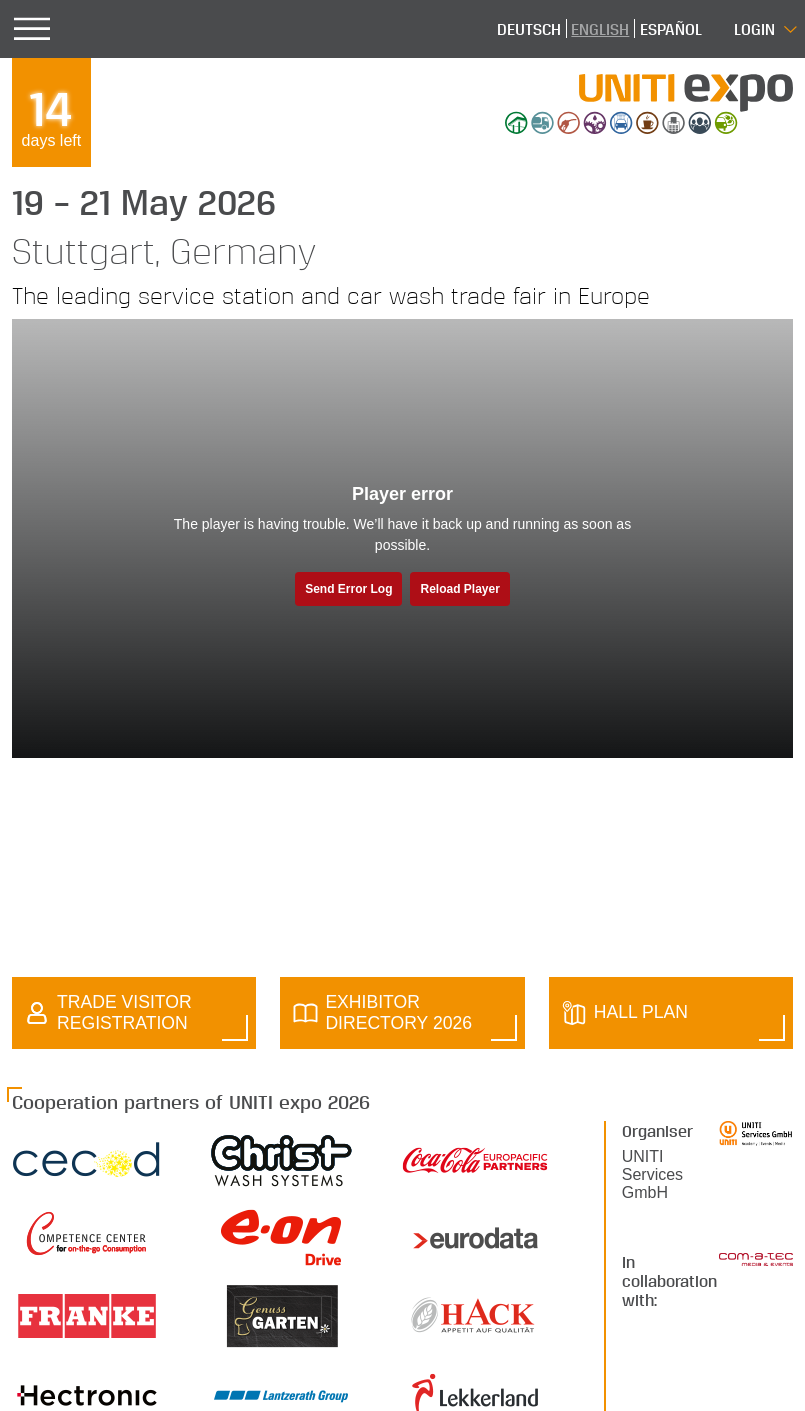 This screenshot has height=1411, width=805. I want to click on UNITI Services GmbH, so click(652, 1174).